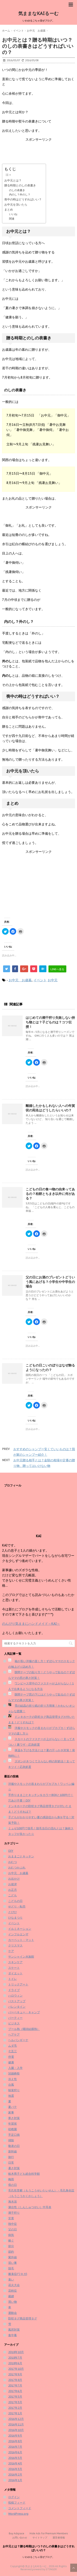 The width and height of the screenshot is (77, 2576). Describe the element at coordinates (39, 2537) in the screenshot. I see `サイトマップ` at that location.